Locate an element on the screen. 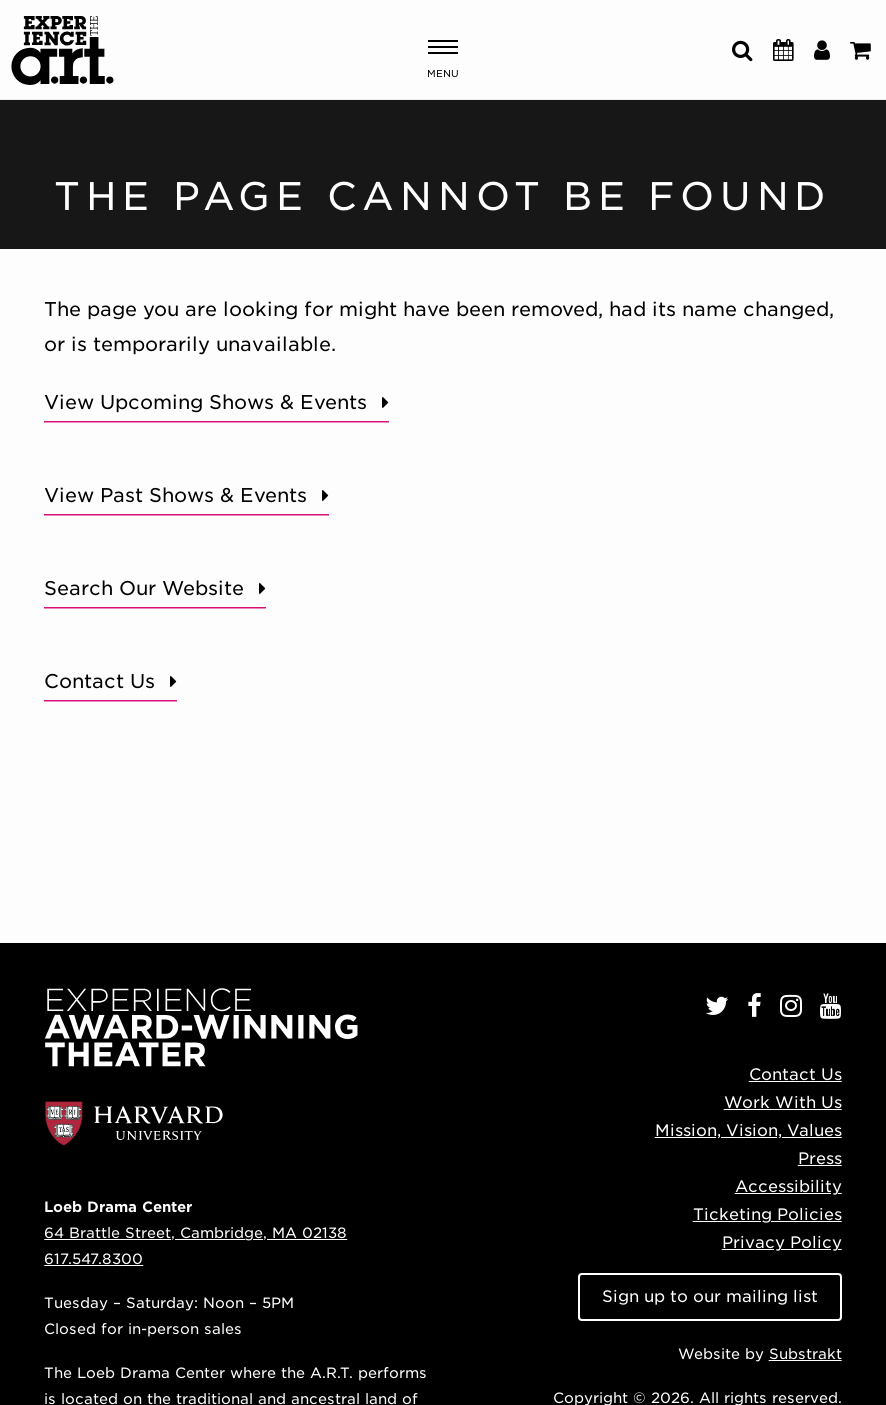 This screenshot has height=1405, width=886. View Upcoming Shows & Events is located at coordinates (205, 402).